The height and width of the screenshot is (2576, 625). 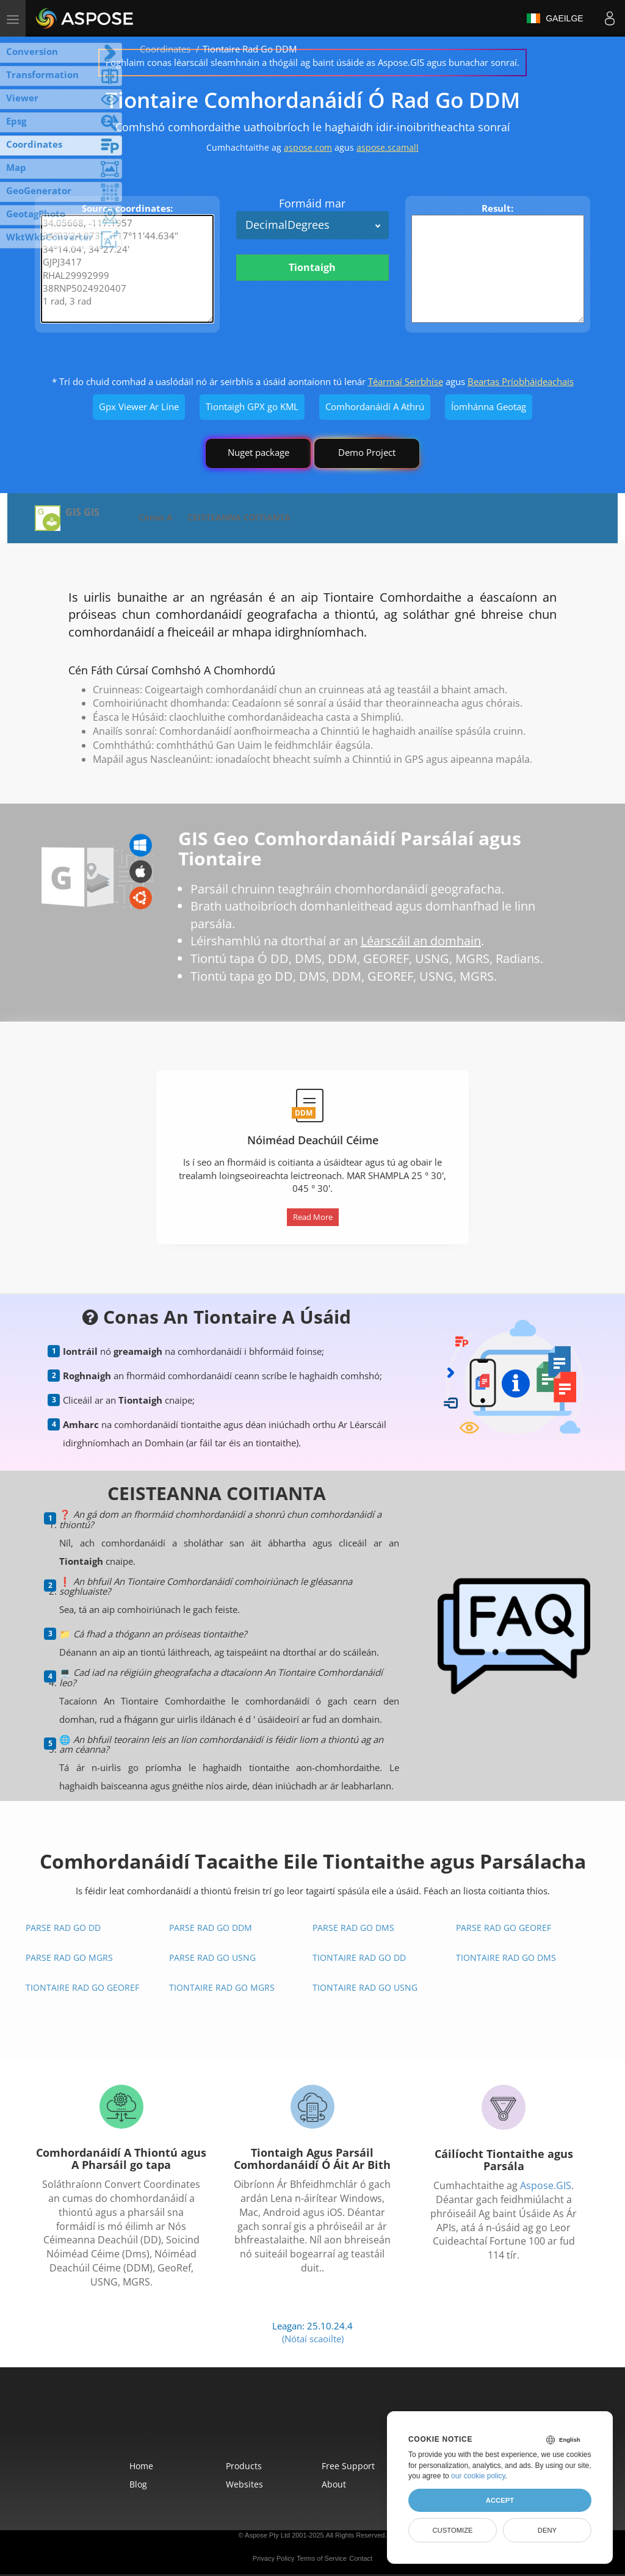 I want to click on Deny, so click(x=547, y=2530).